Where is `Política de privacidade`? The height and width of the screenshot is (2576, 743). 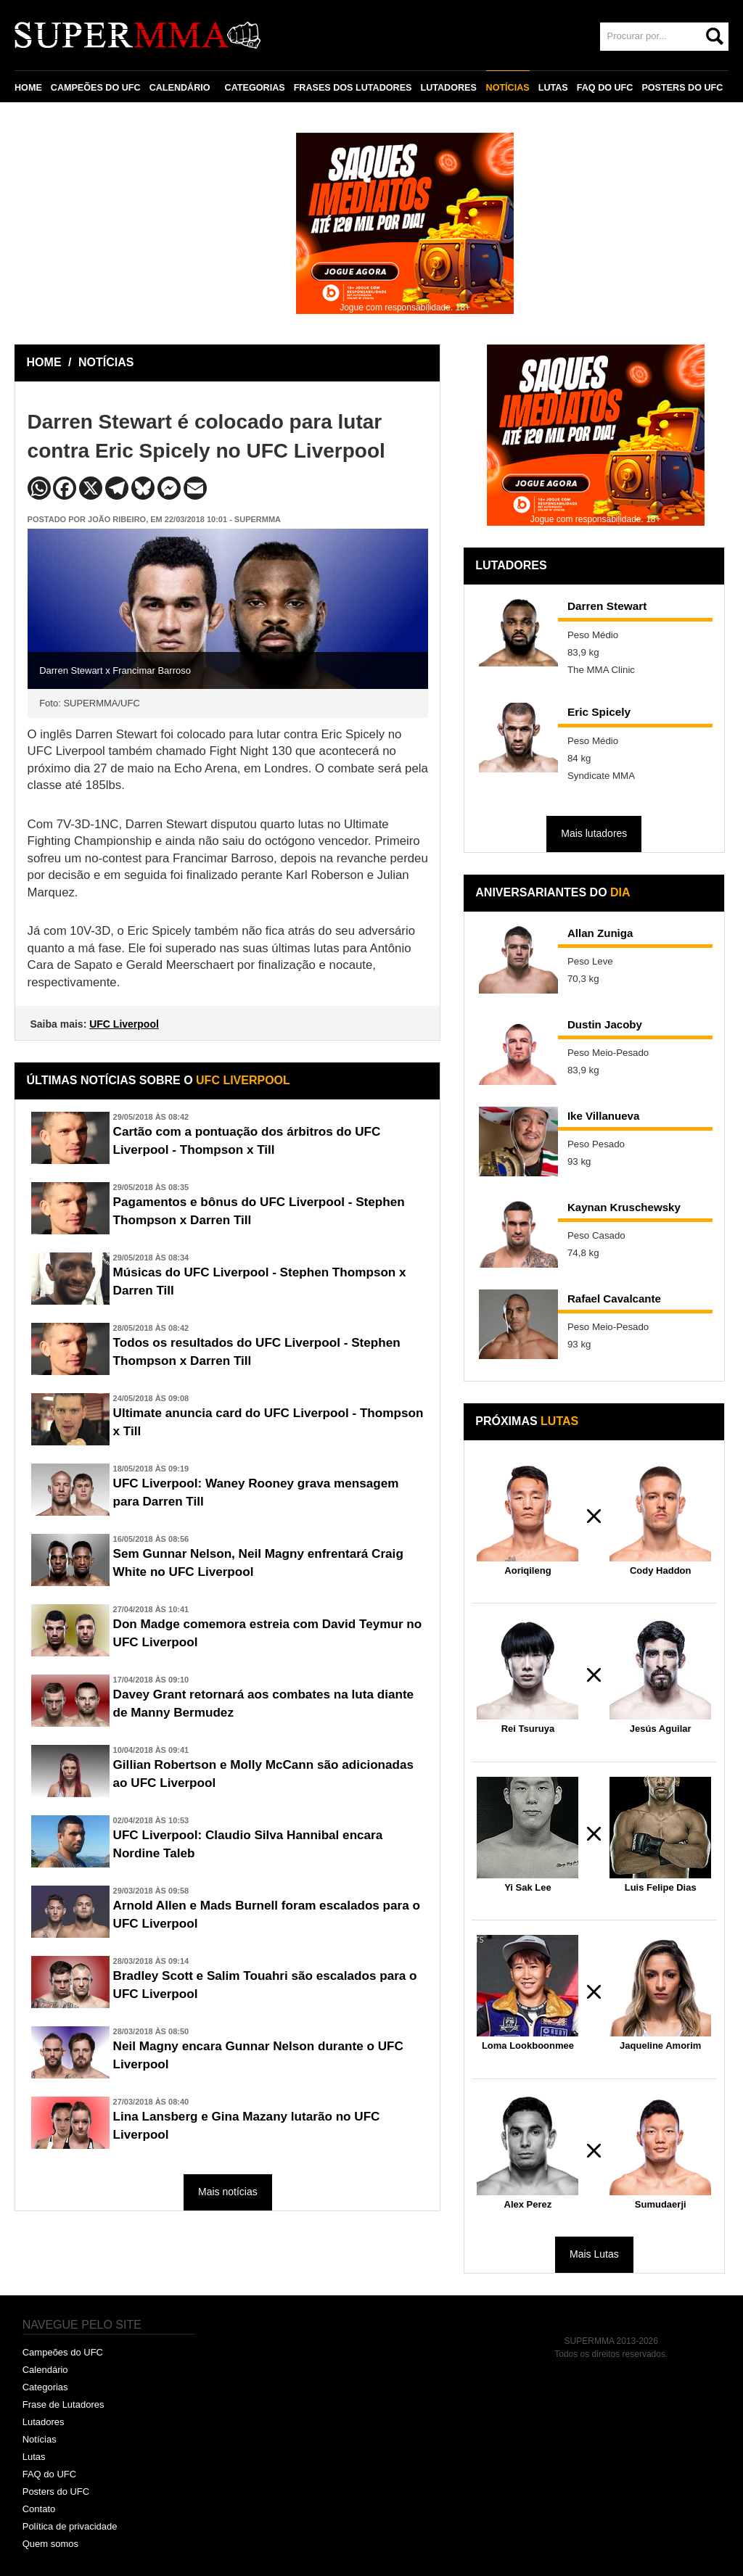
Política de privacidade is located at coordinates (70, 2526).